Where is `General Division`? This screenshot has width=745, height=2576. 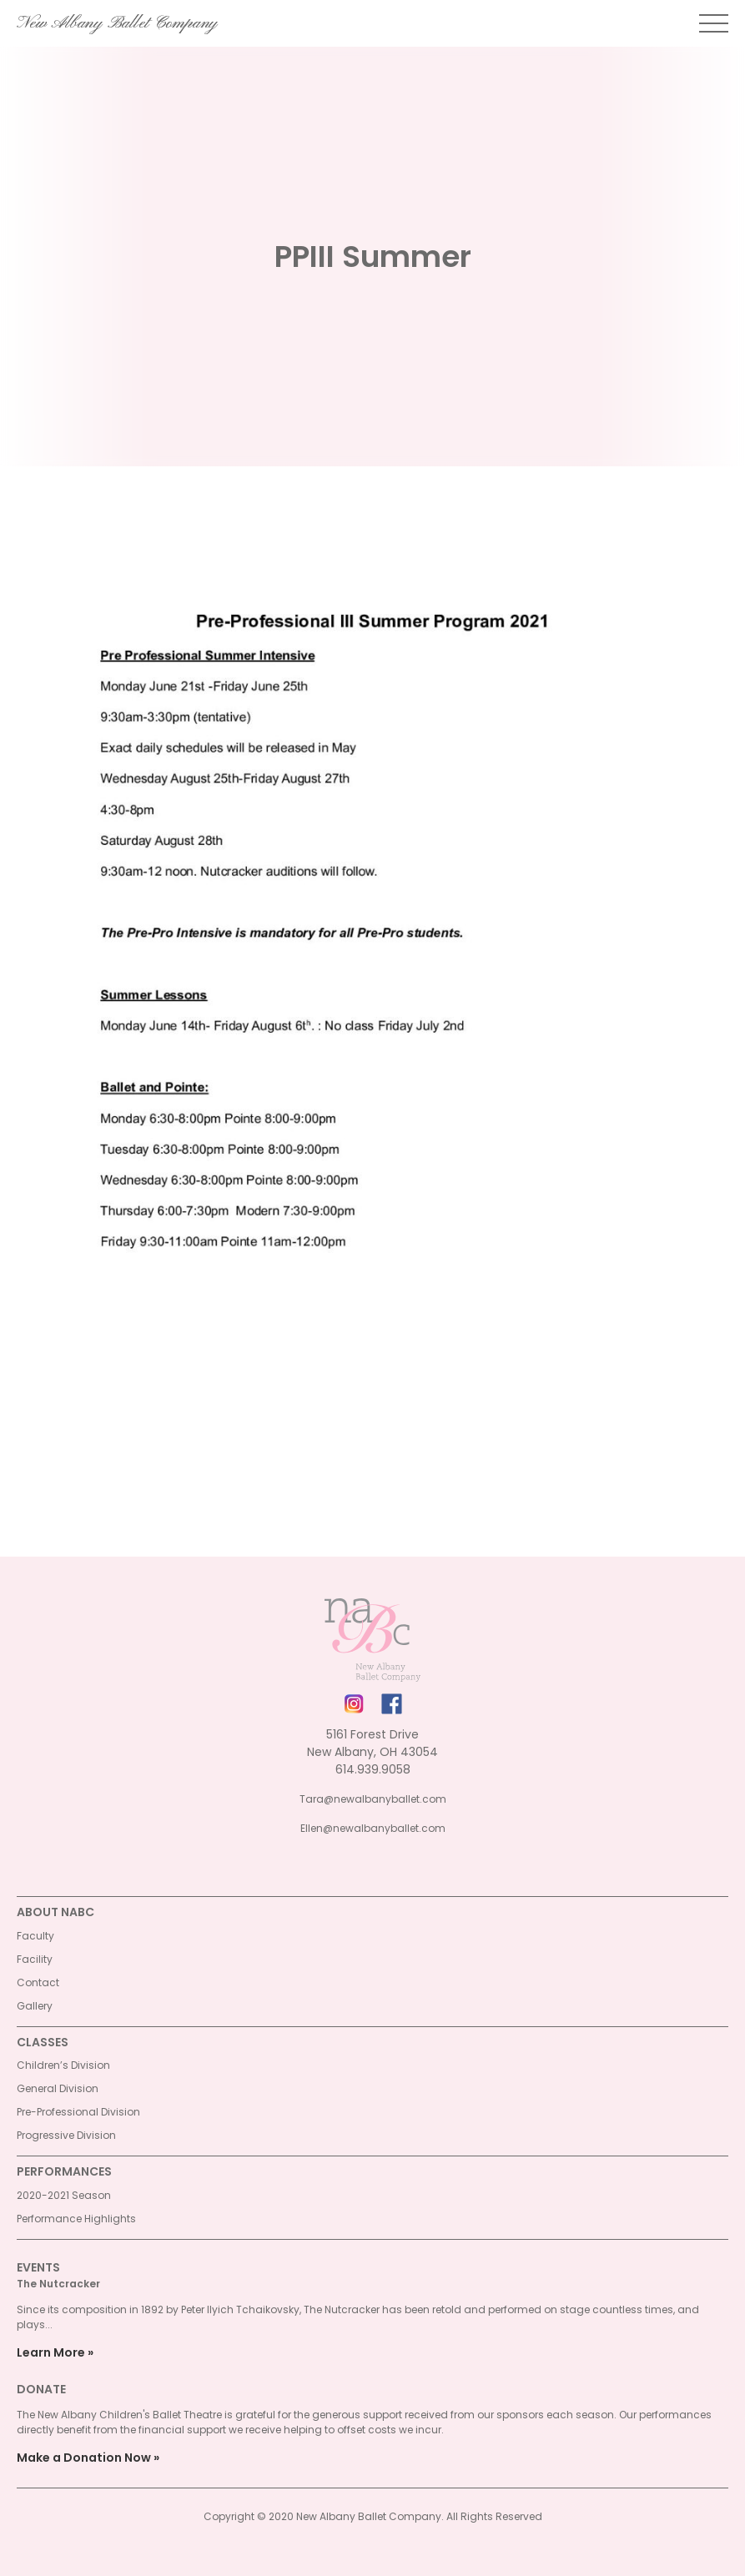
General Division is located at coordinates (57, 2088).